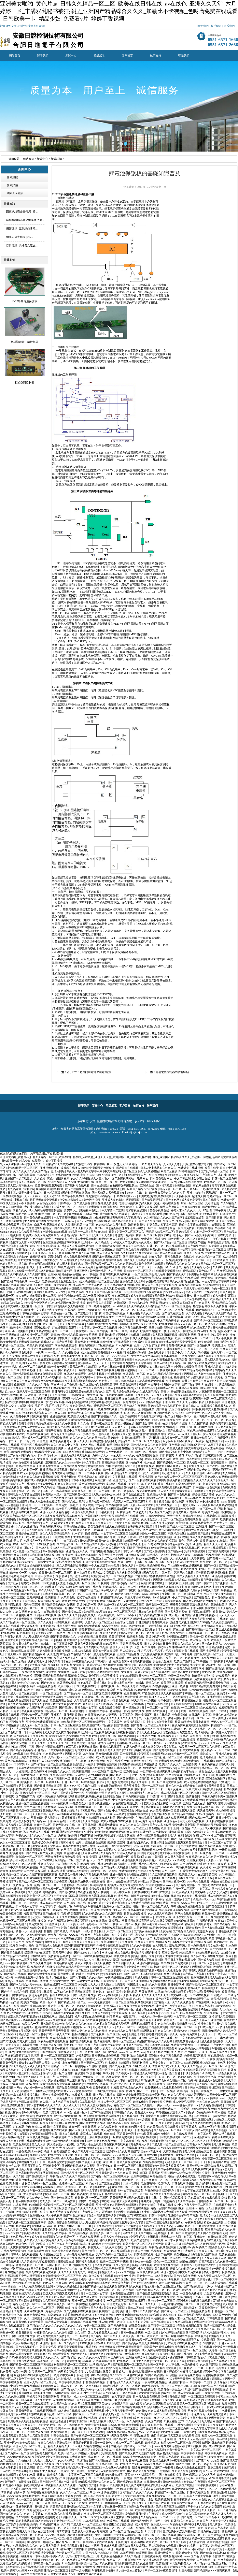 Image resolution: width=238 pixels, height=2576 pixels. I want to click on 一本到, so click(134, 2311).